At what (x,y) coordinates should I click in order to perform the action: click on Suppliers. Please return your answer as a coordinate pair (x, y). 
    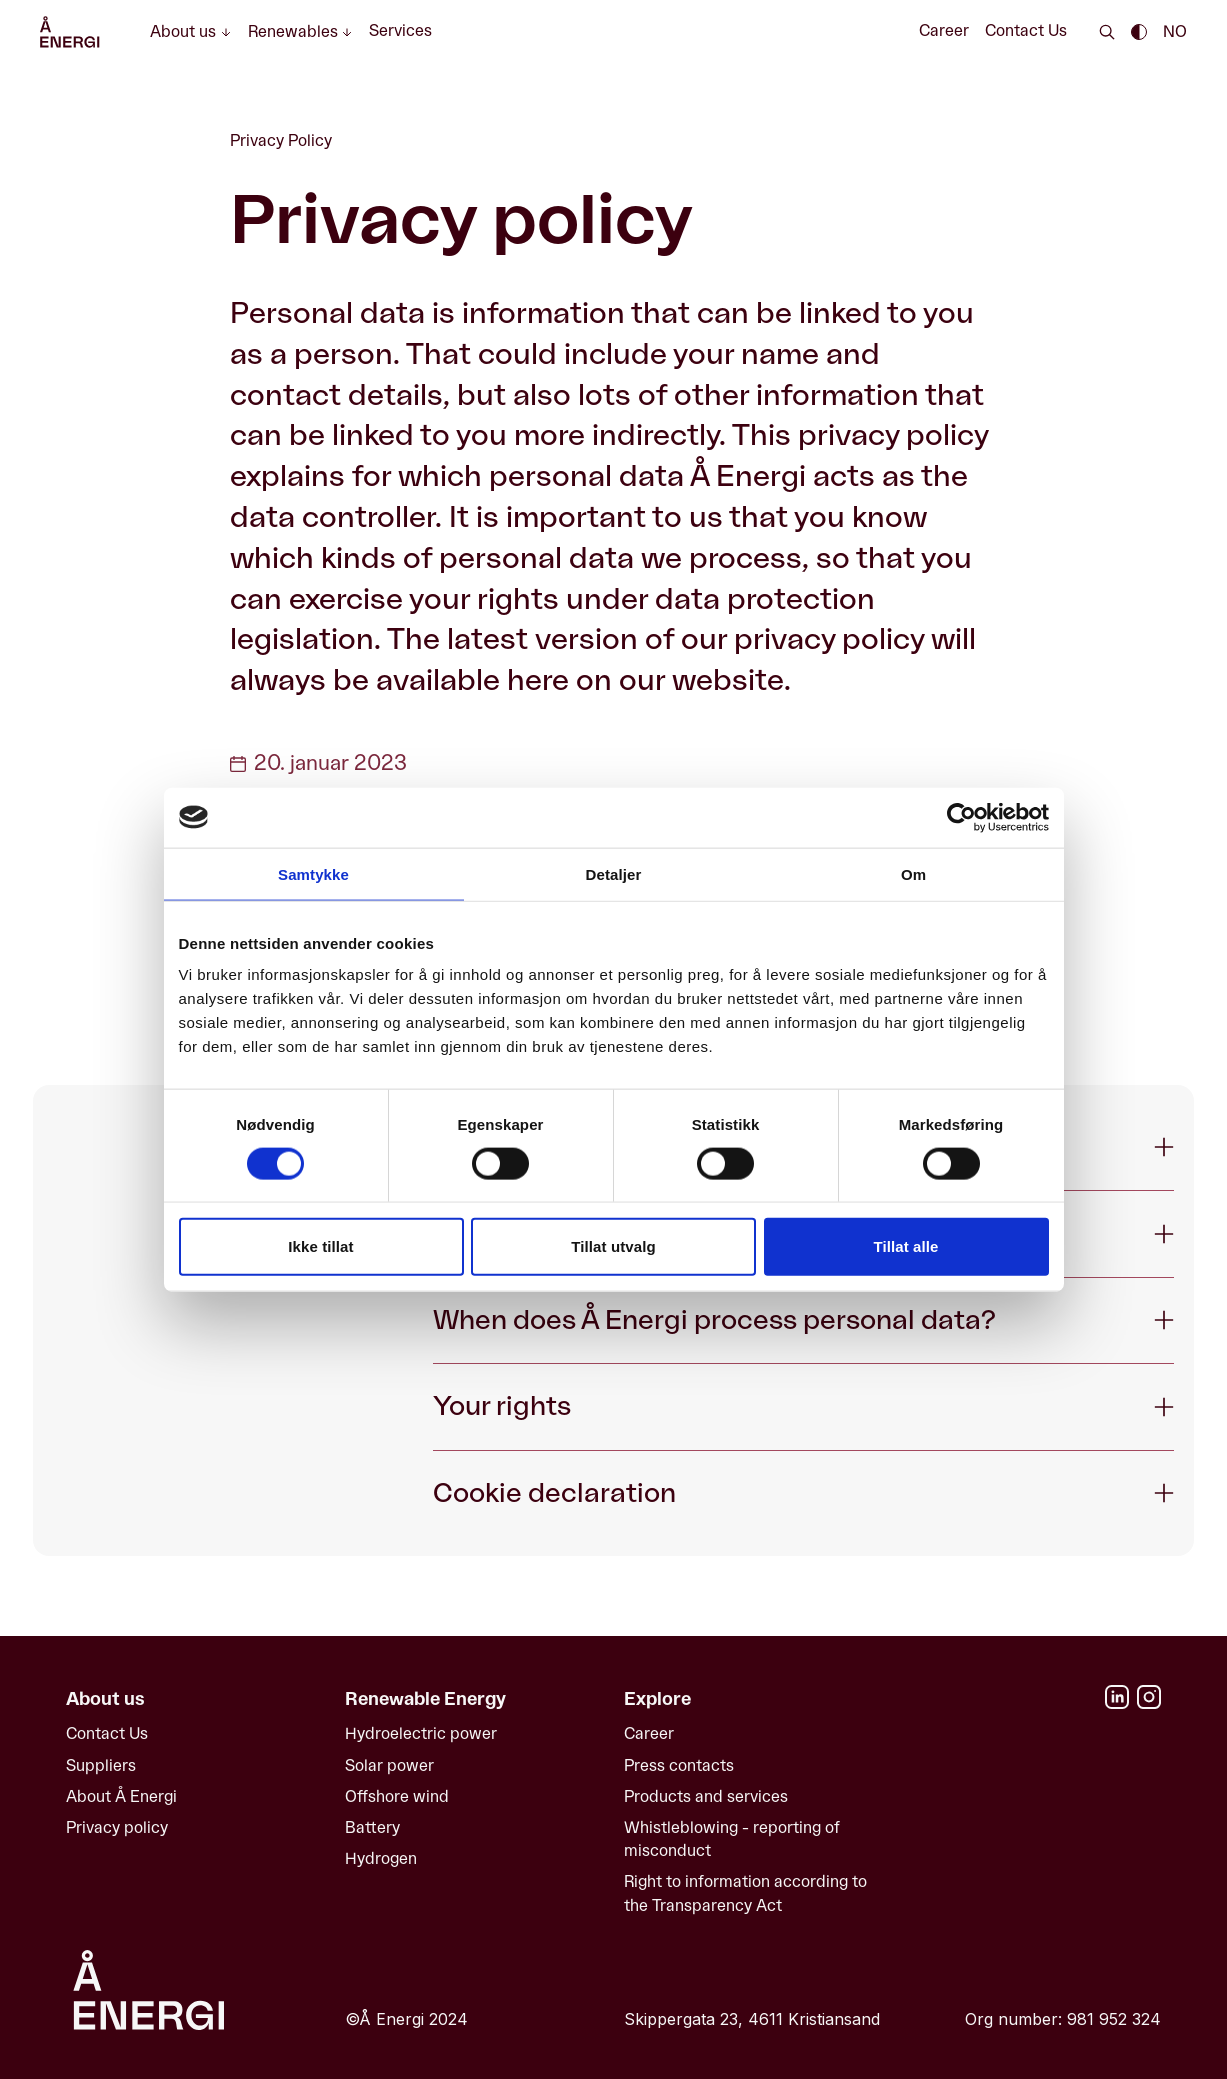
    Looking at the image, I should click on (101, 1766).